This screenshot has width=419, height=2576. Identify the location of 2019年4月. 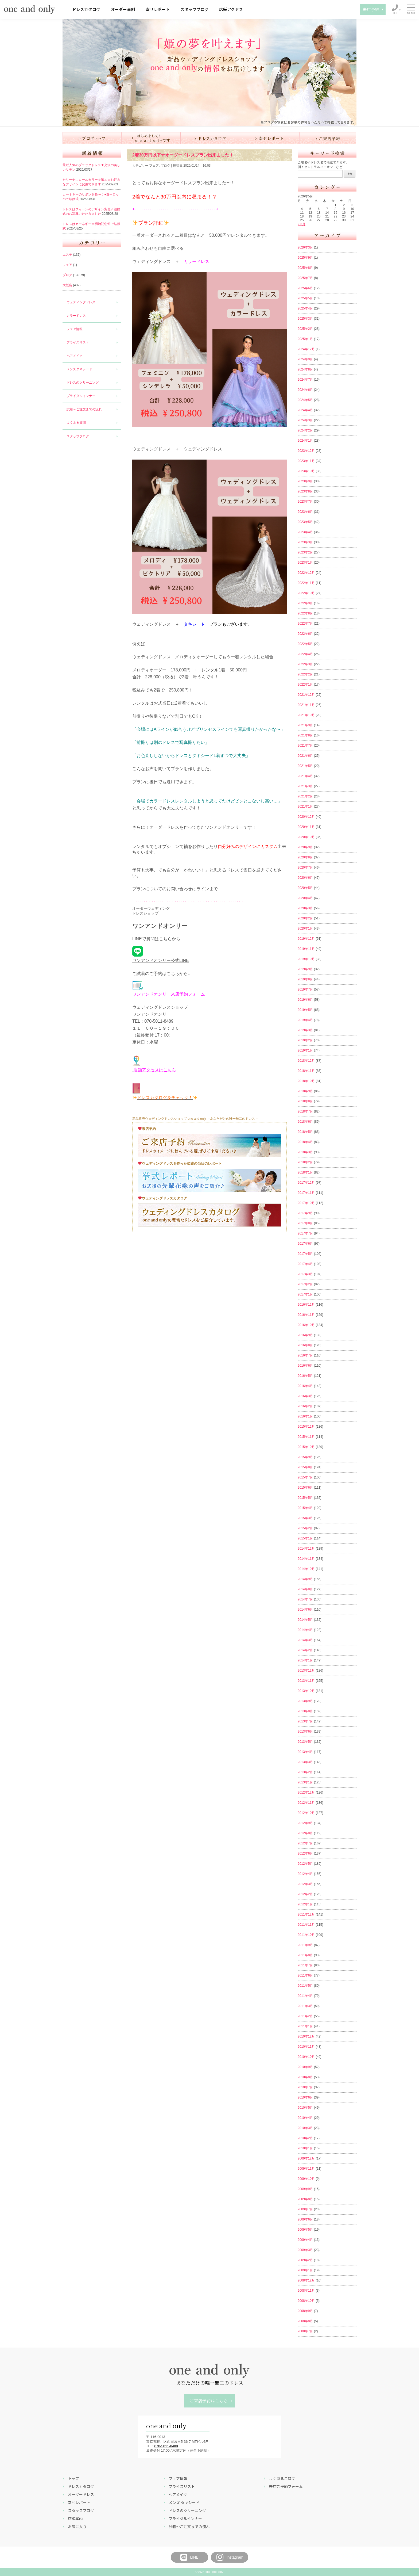
(305, 1020).